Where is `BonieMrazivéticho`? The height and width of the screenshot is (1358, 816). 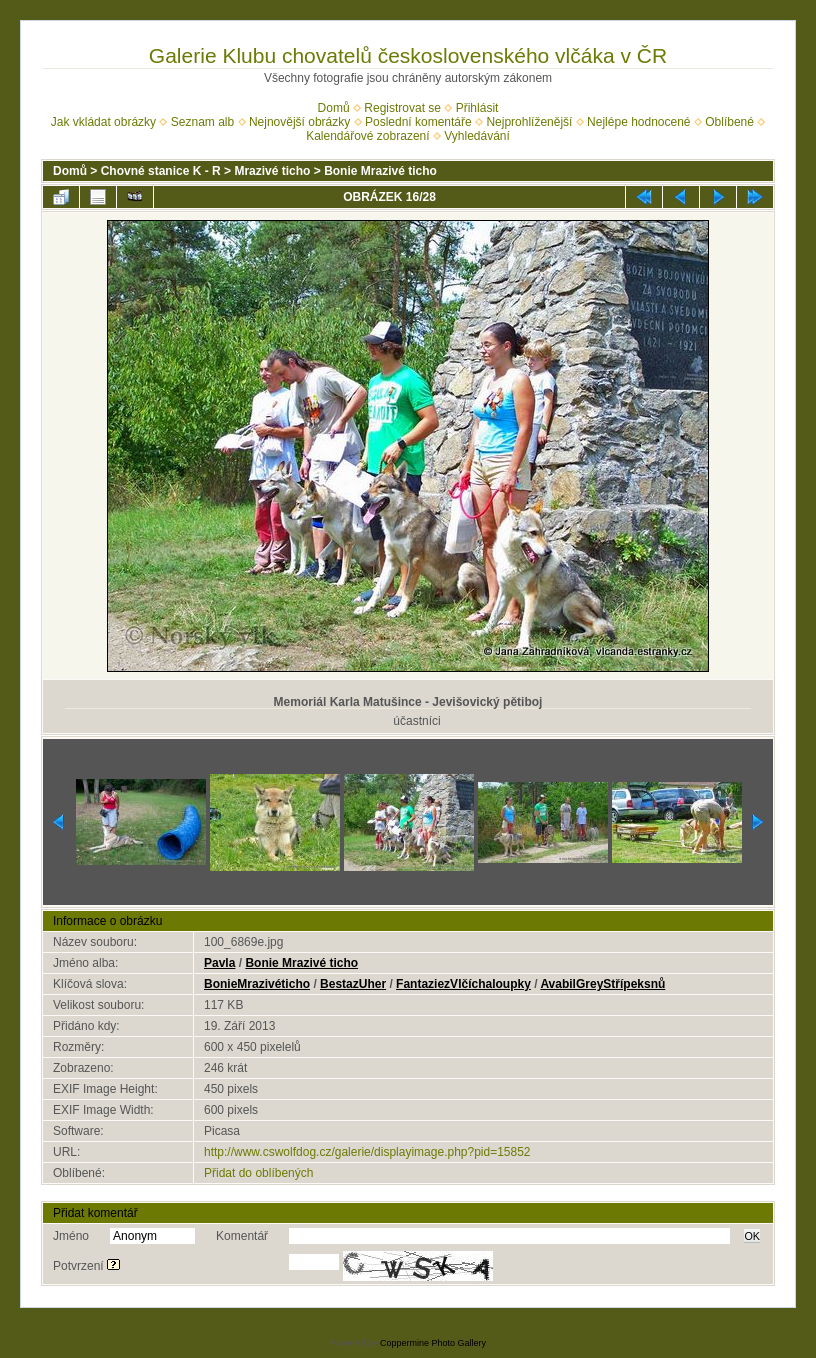 BonieMrazivéticho is located at coordinates (257, 984).